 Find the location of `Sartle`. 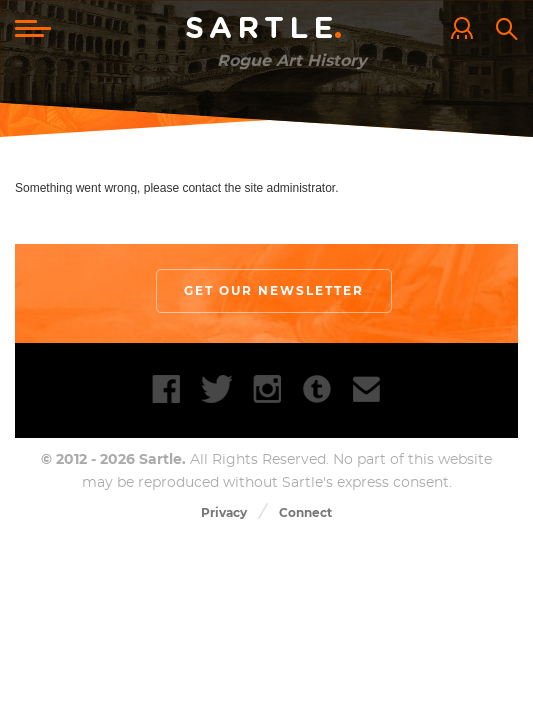

Sartle is located at coordinates (266, 29).